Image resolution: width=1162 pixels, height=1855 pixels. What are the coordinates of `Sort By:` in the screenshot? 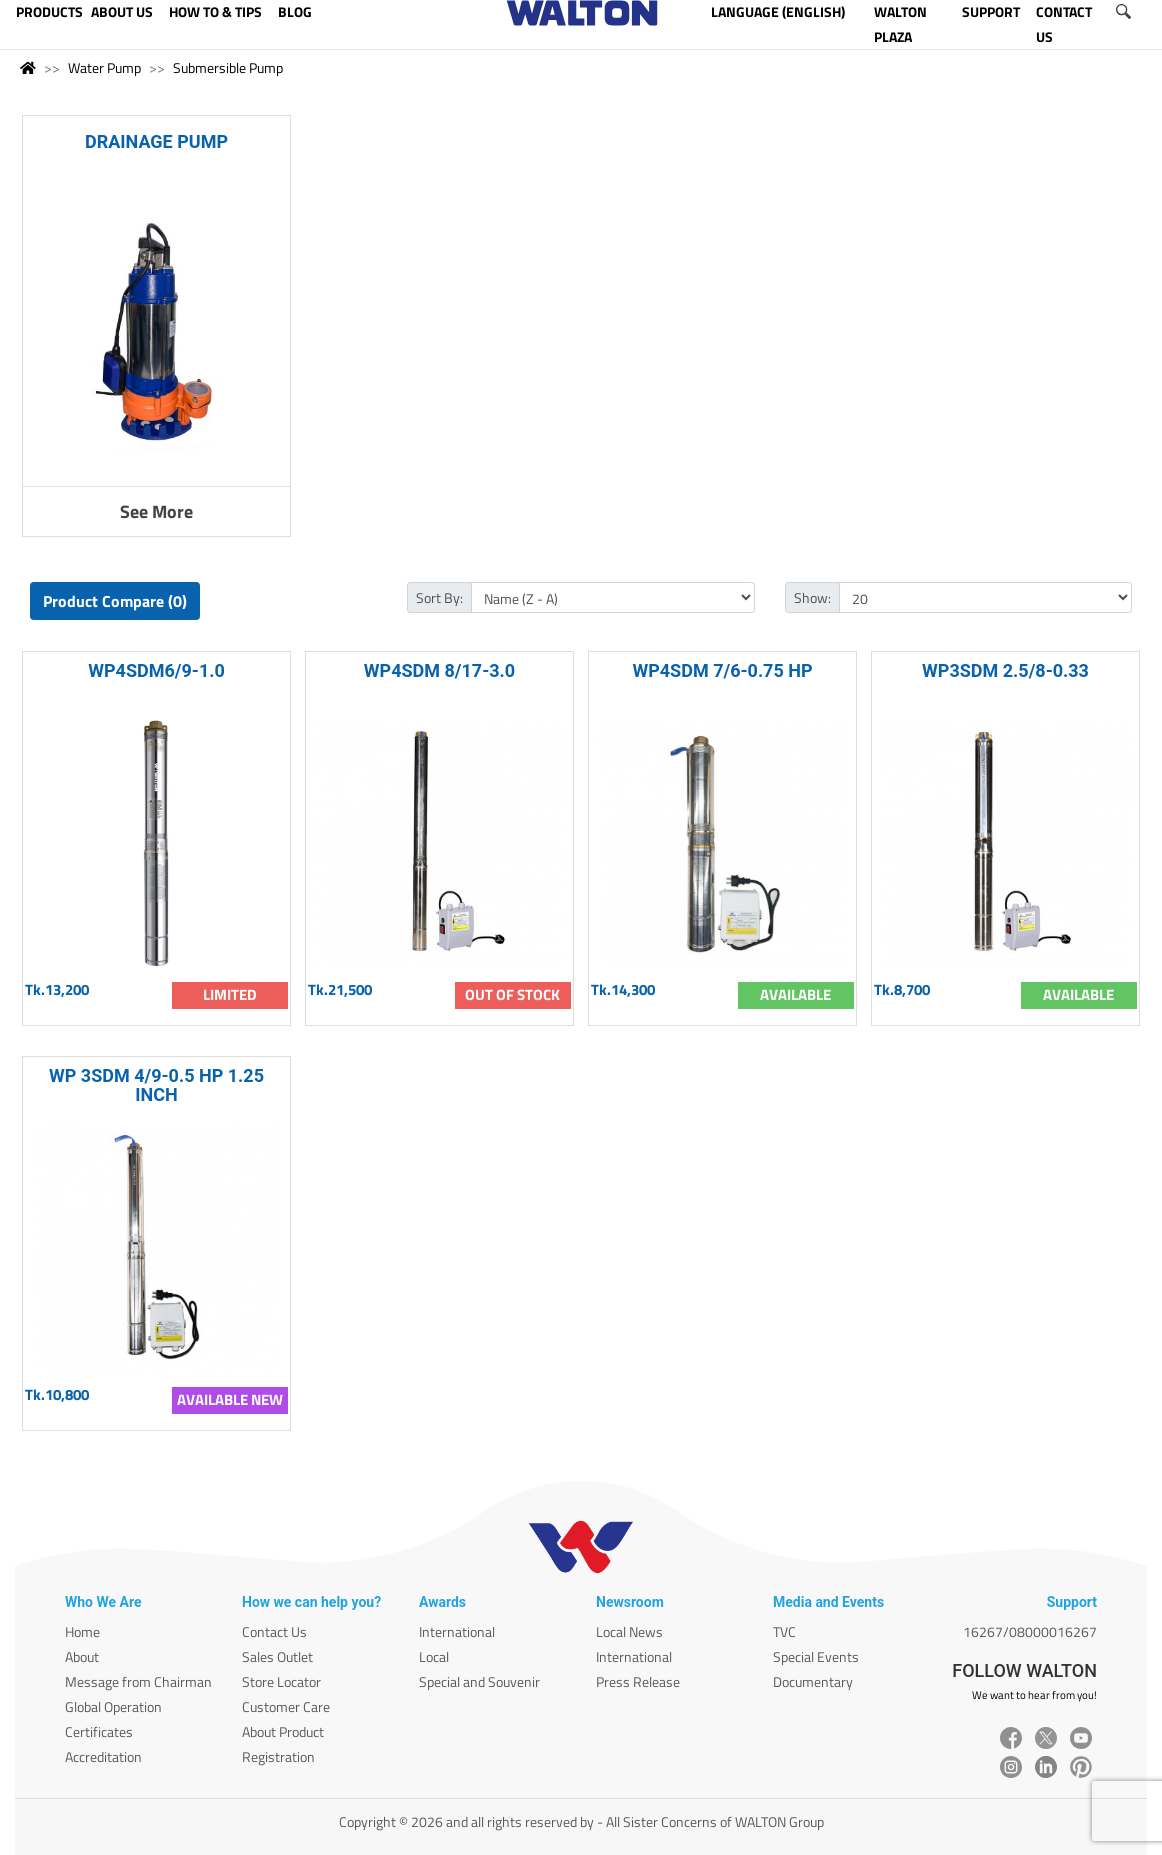 It's located at (439, 597).